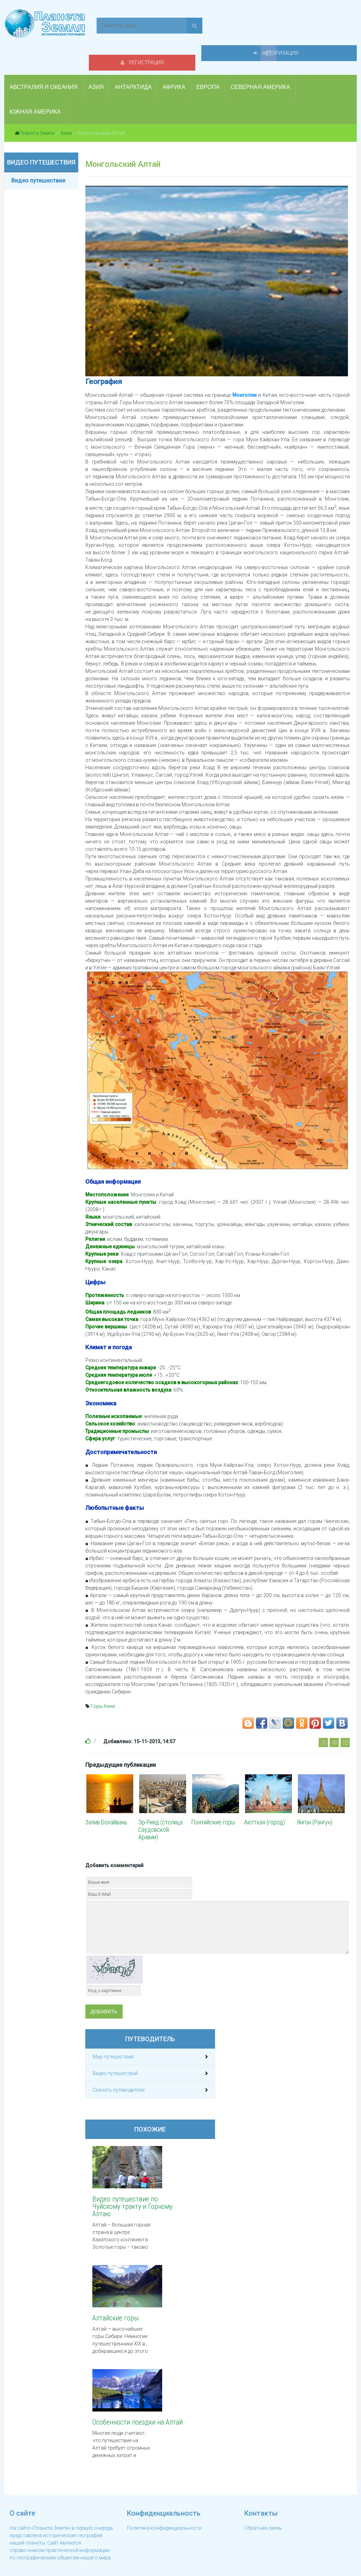  What do you see at coordinates (115, 2051) in the screenshot?
I see `Видео путешествий` at bounding box center [115, 2051].